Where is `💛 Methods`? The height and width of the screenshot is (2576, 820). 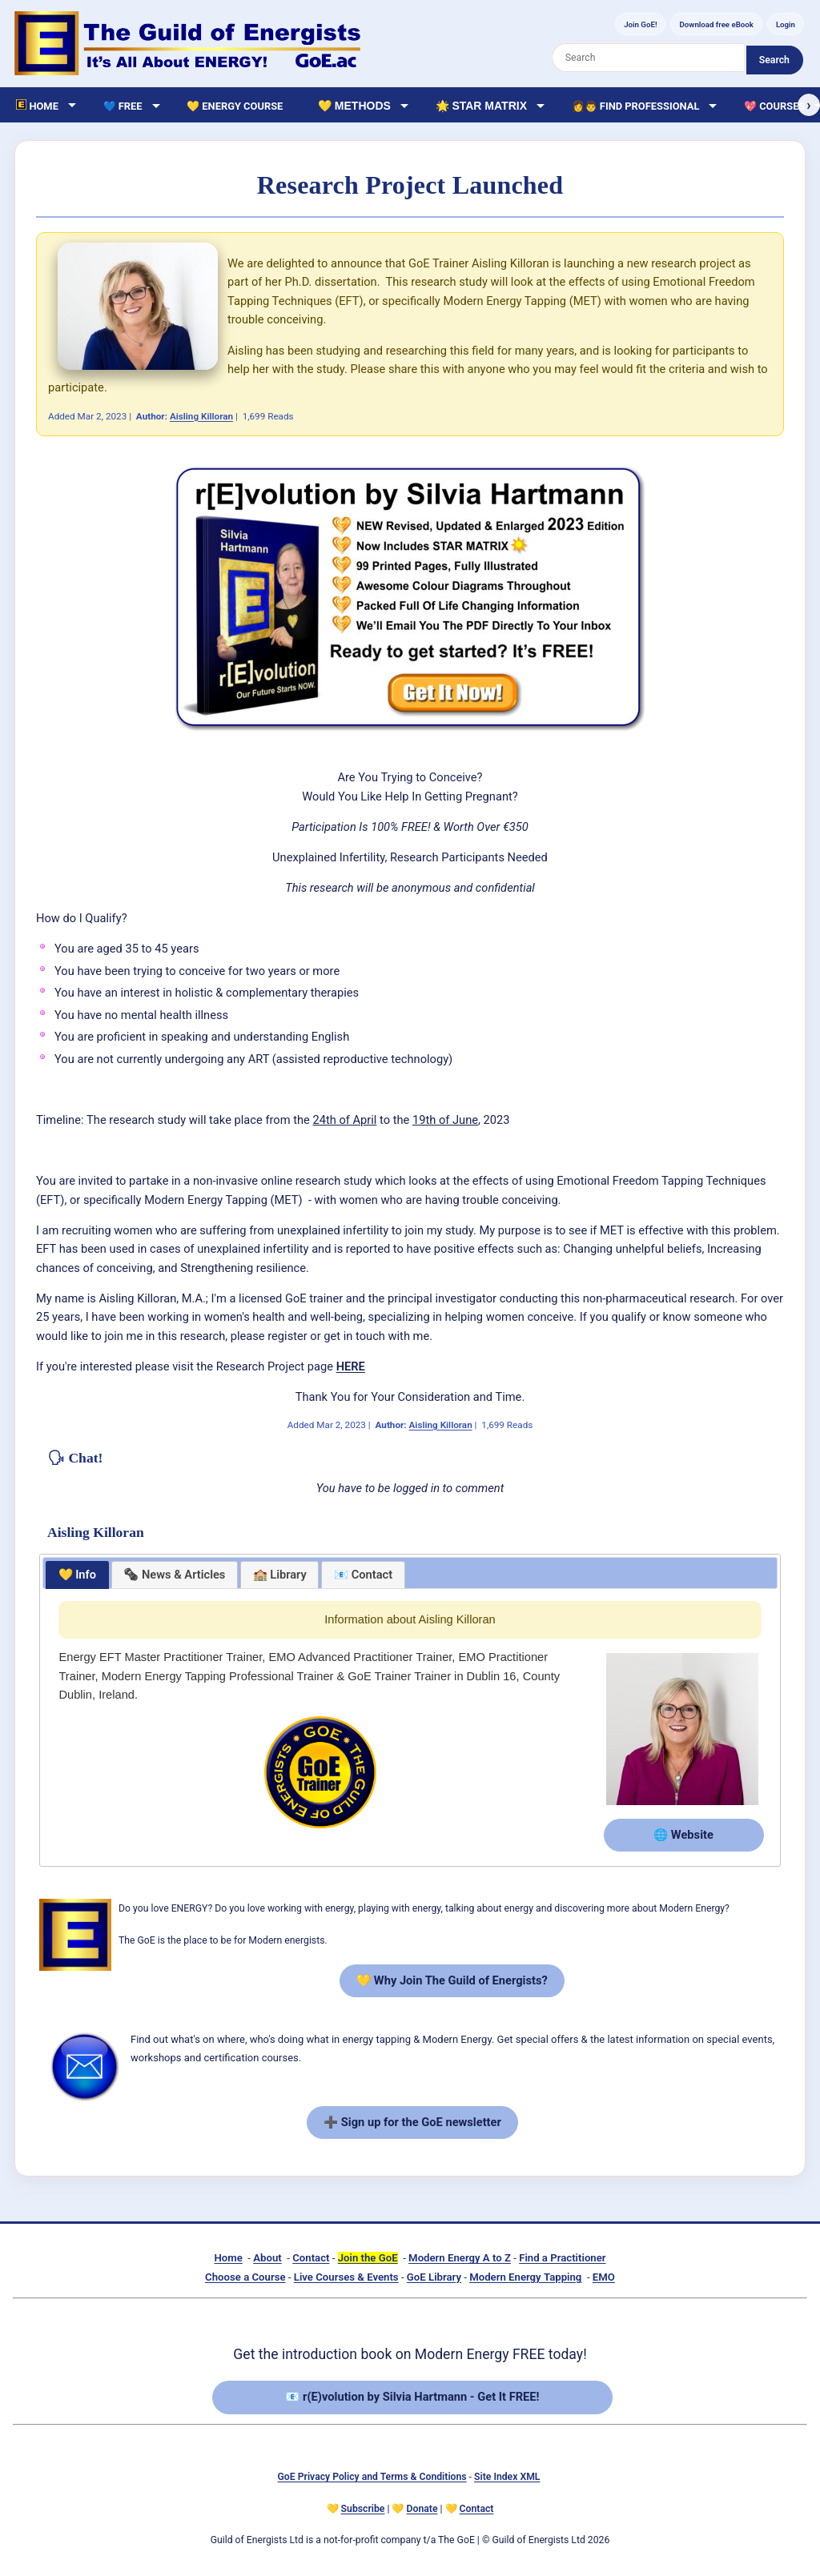
💛 Methods is located at coordinates (354, 105).